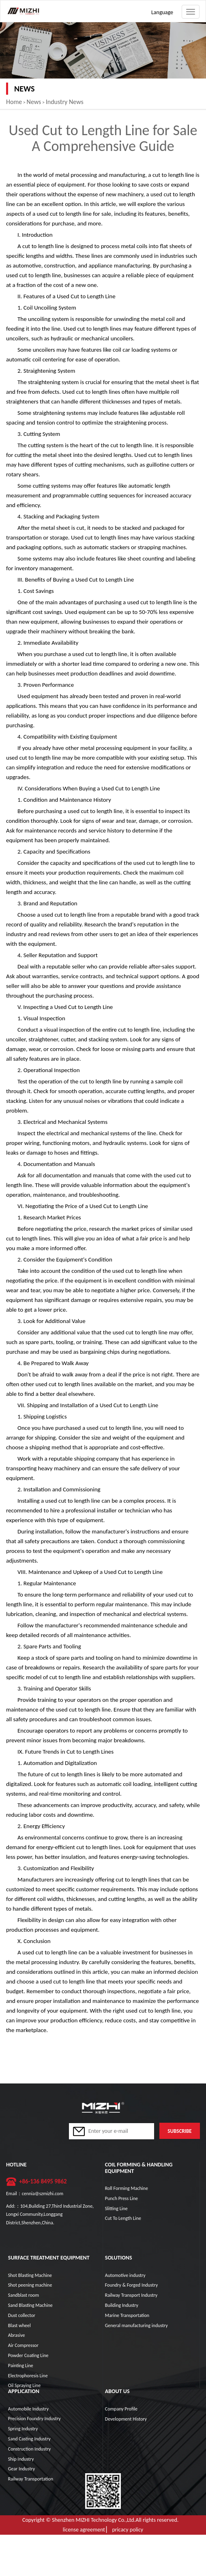 The width and height of the screenshot is (206, 2576). What do you see at coordinates (19, 2325) in the screenshot?
I see `Blast wheel` at bounding box center [19, 2325].